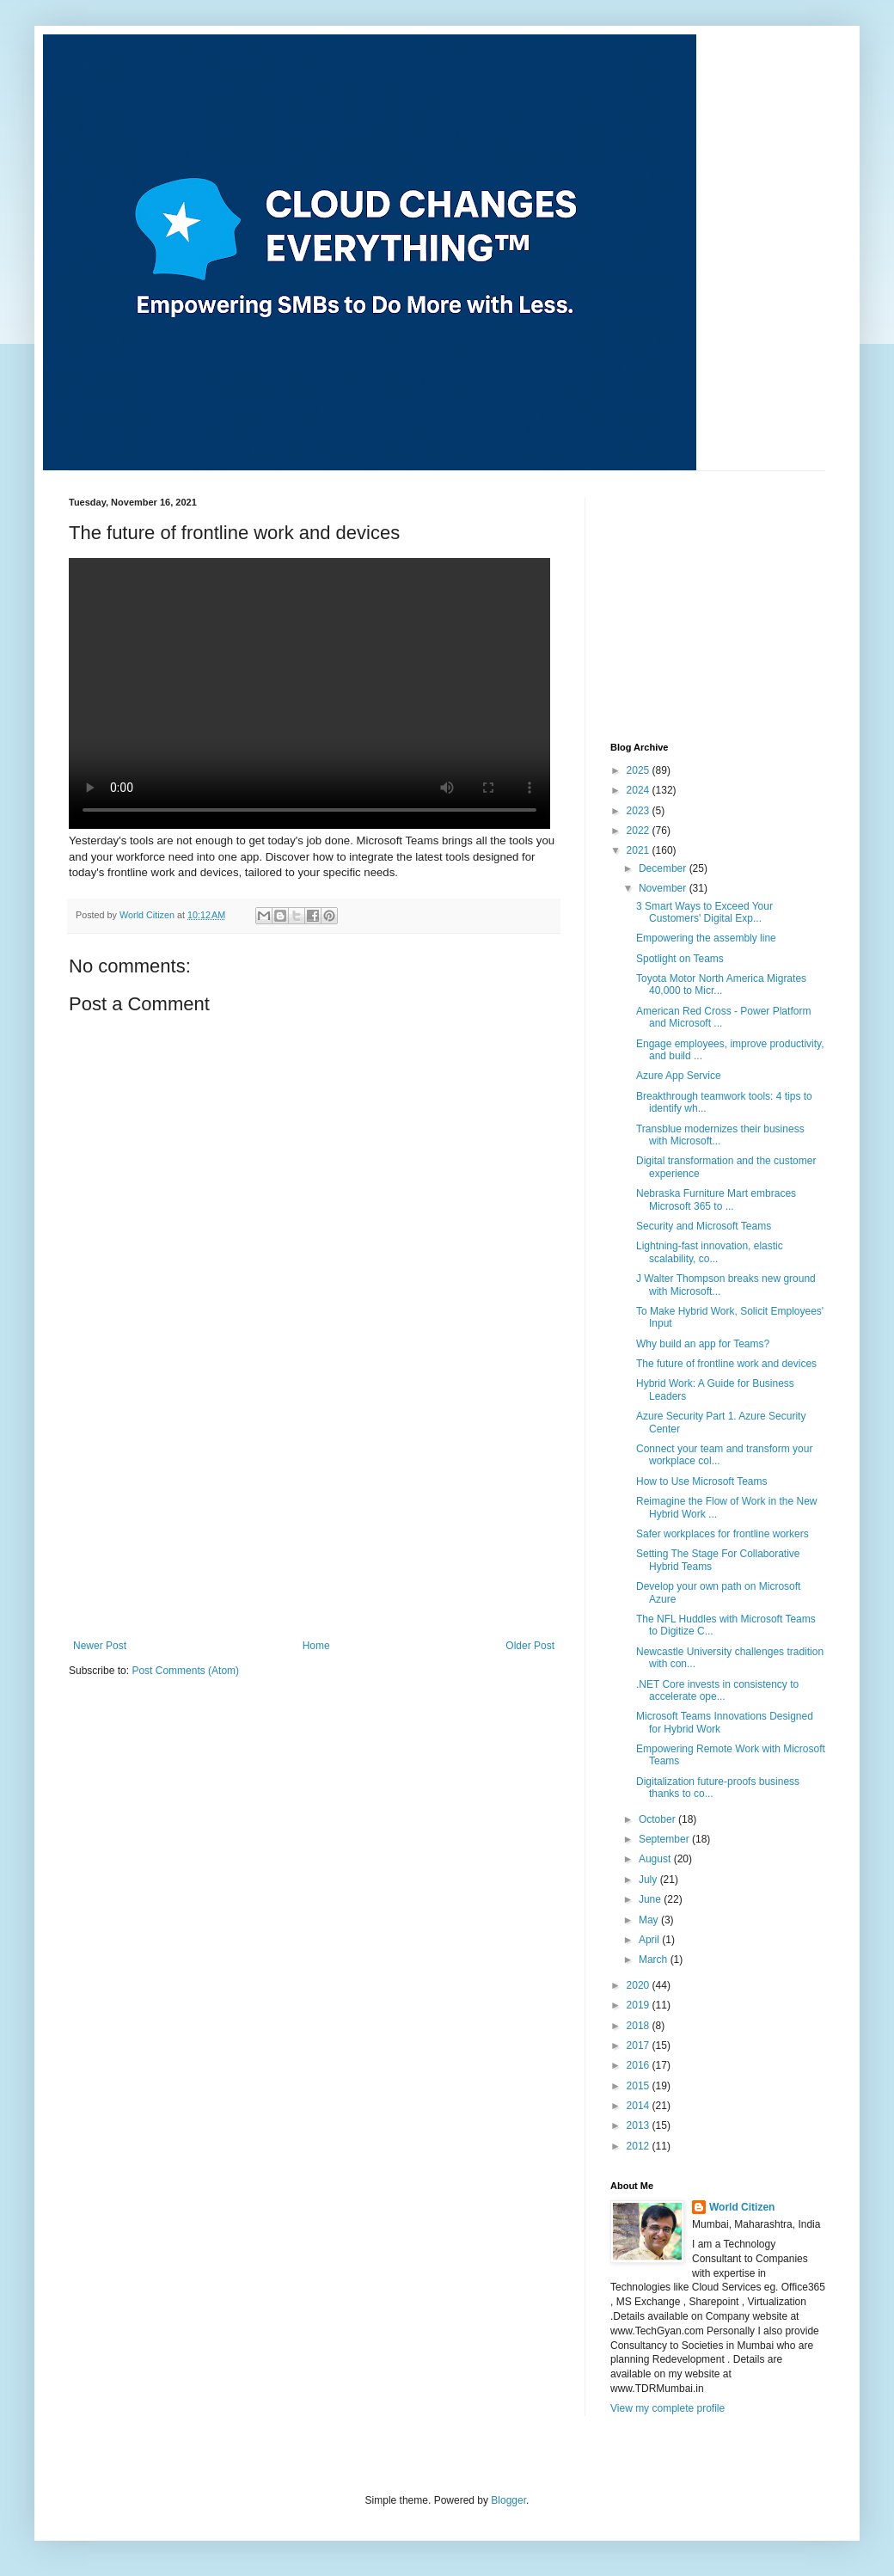 The height and width of the screenshot is (2576, 894). I want to click on 2013, so click(639, 2125).